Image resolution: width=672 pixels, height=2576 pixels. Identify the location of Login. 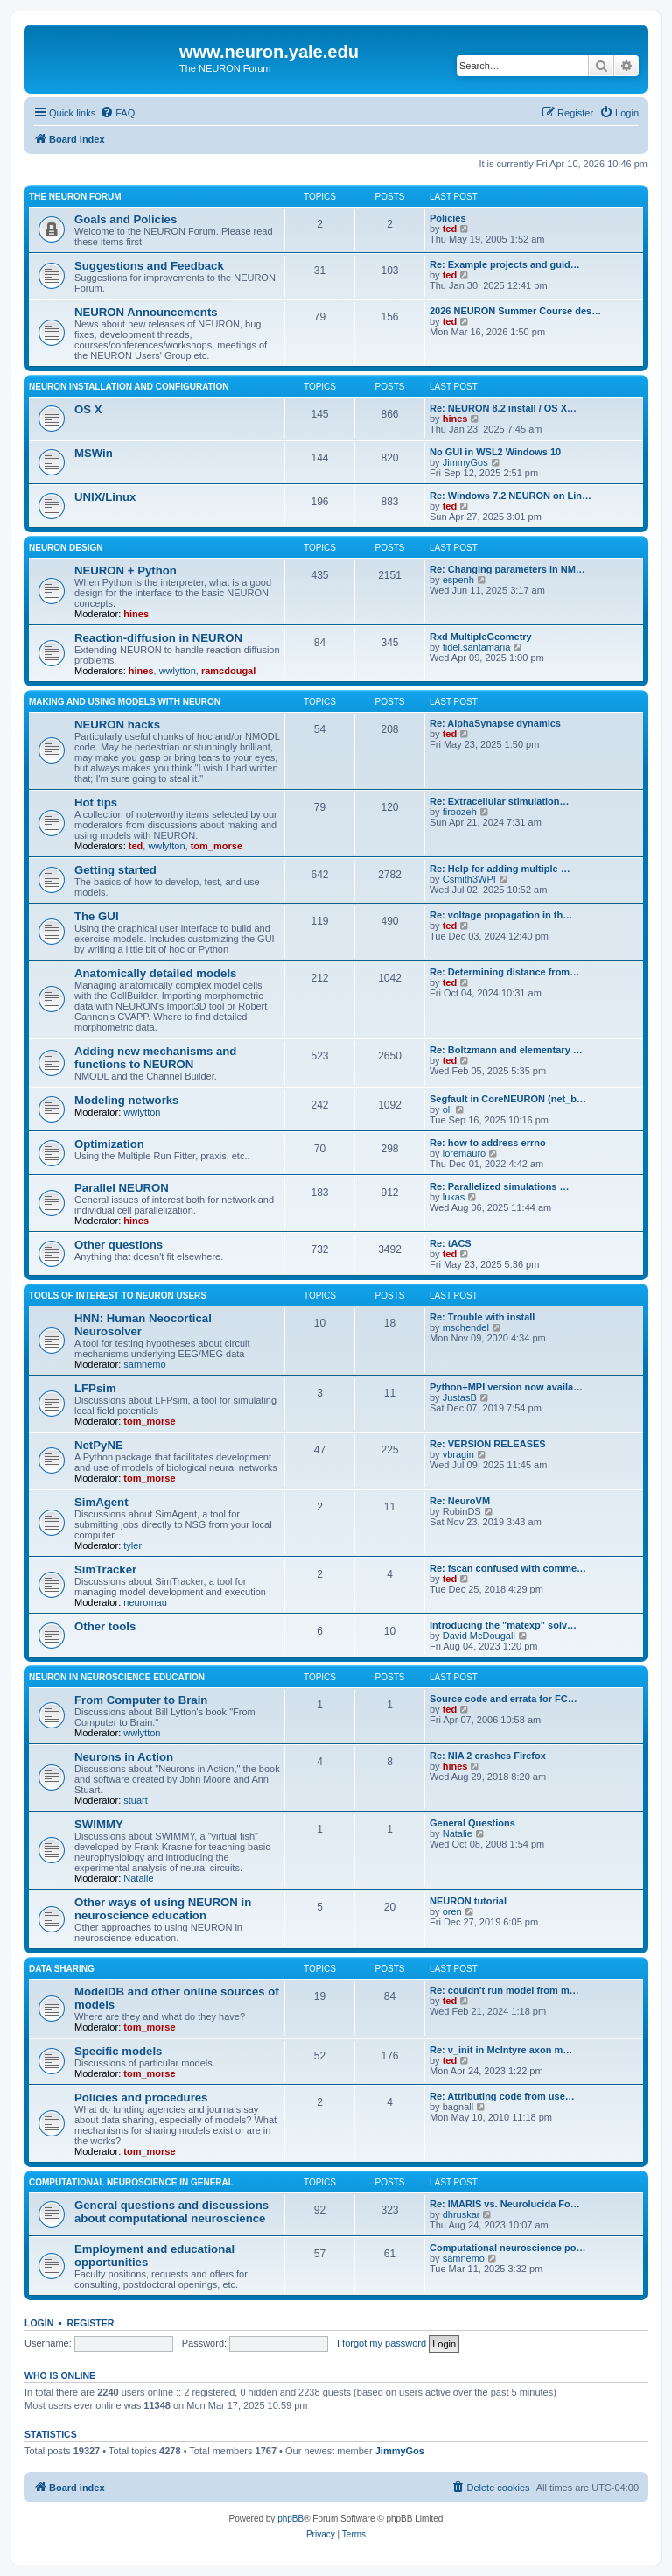
(38, 2323).